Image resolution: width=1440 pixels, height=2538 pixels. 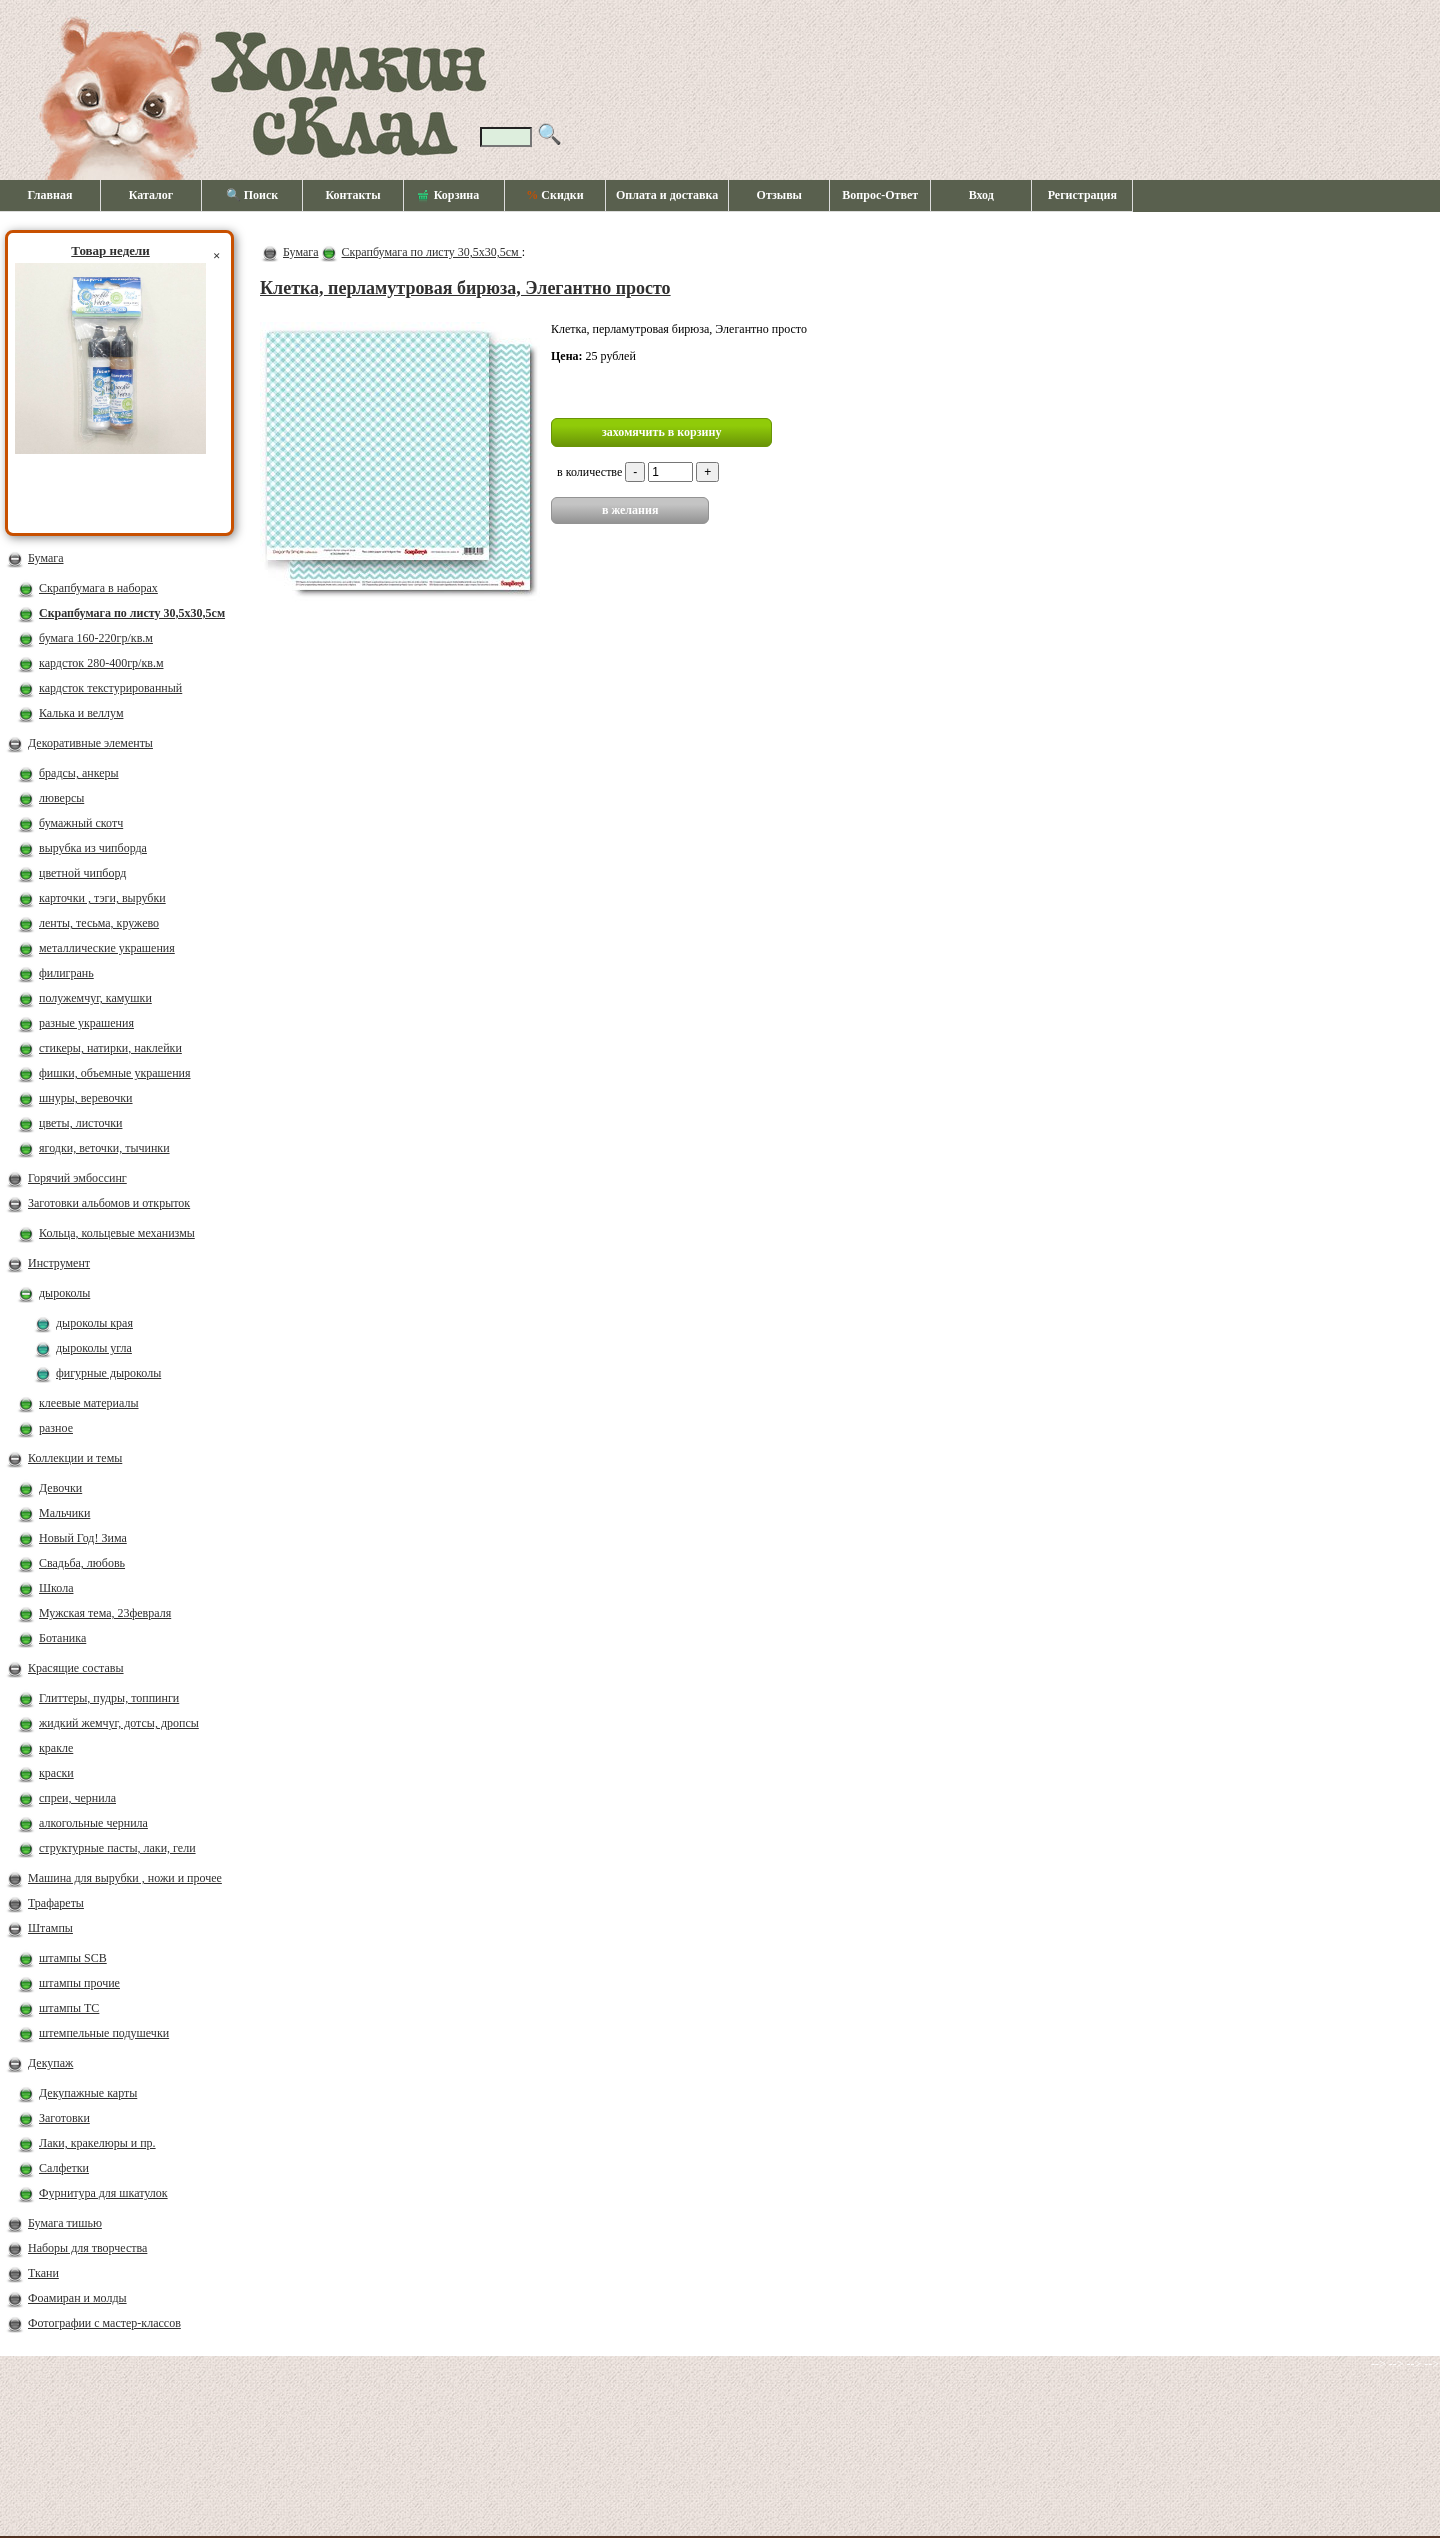 What do you see at coordinates (43, 2273) in the screenshot?
I see `Ткани` at bounding box center [43, 2273].